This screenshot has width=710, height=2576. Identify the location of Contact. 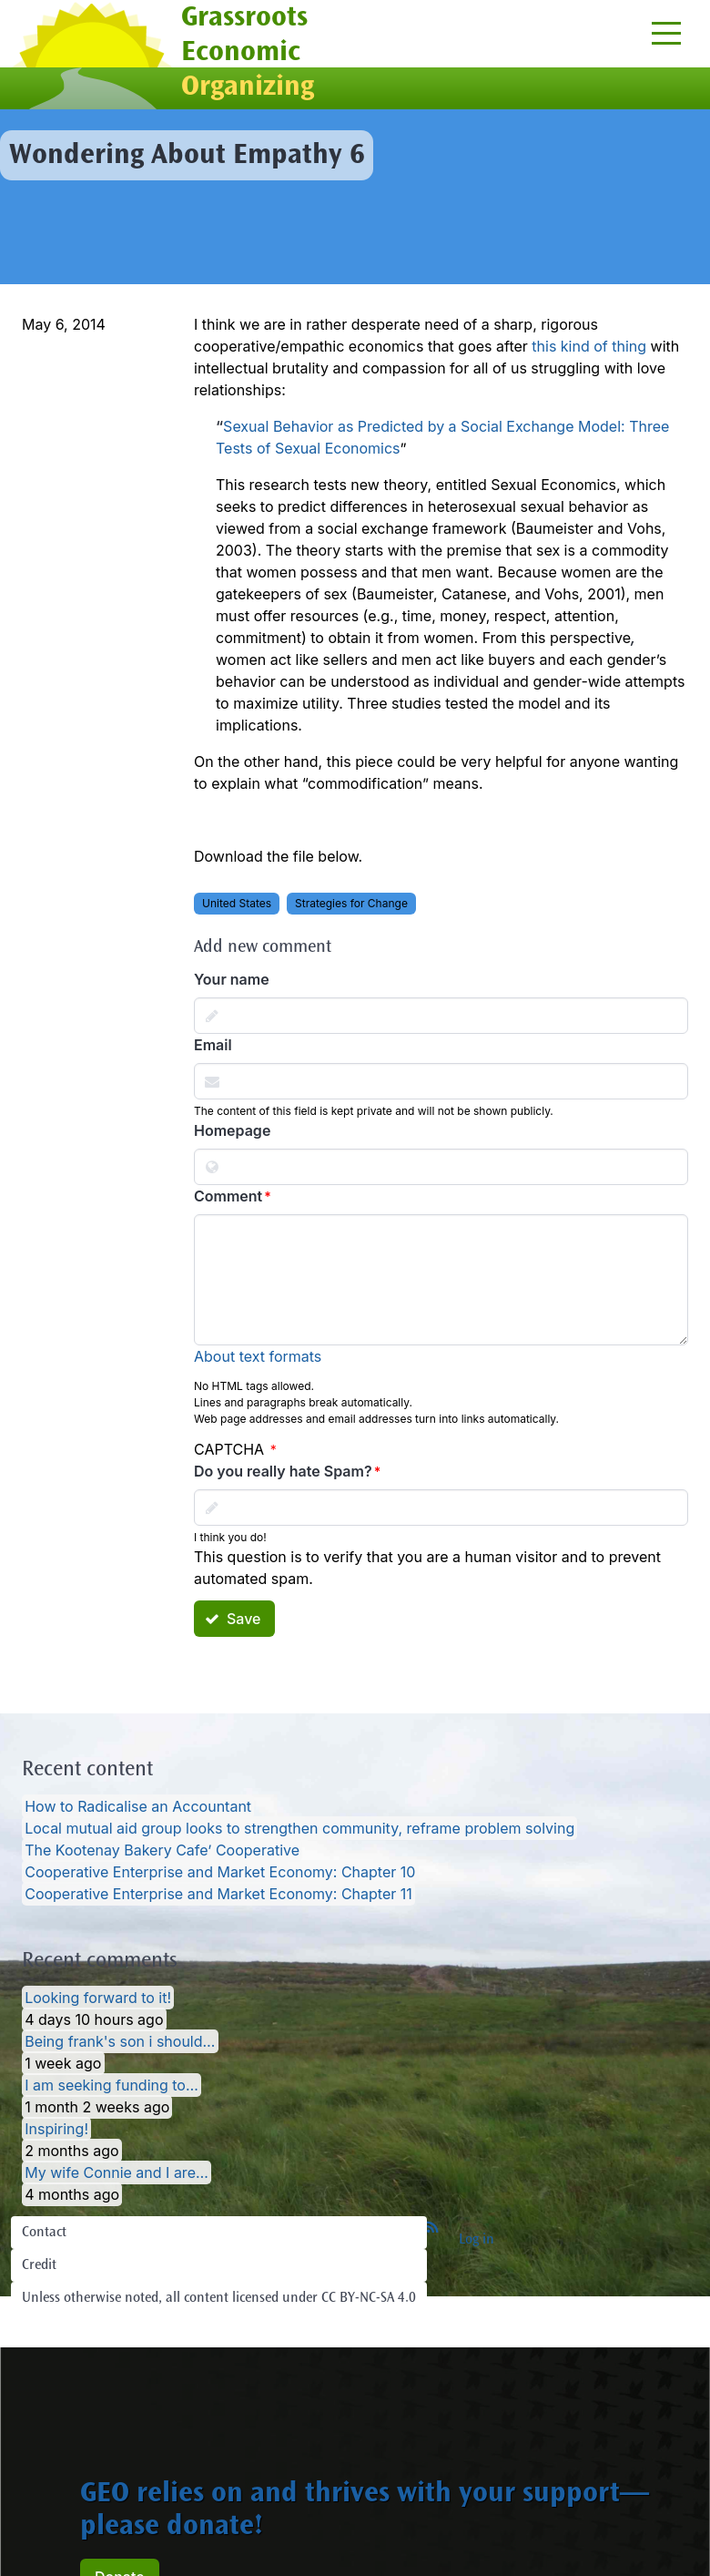
(44, 2232).